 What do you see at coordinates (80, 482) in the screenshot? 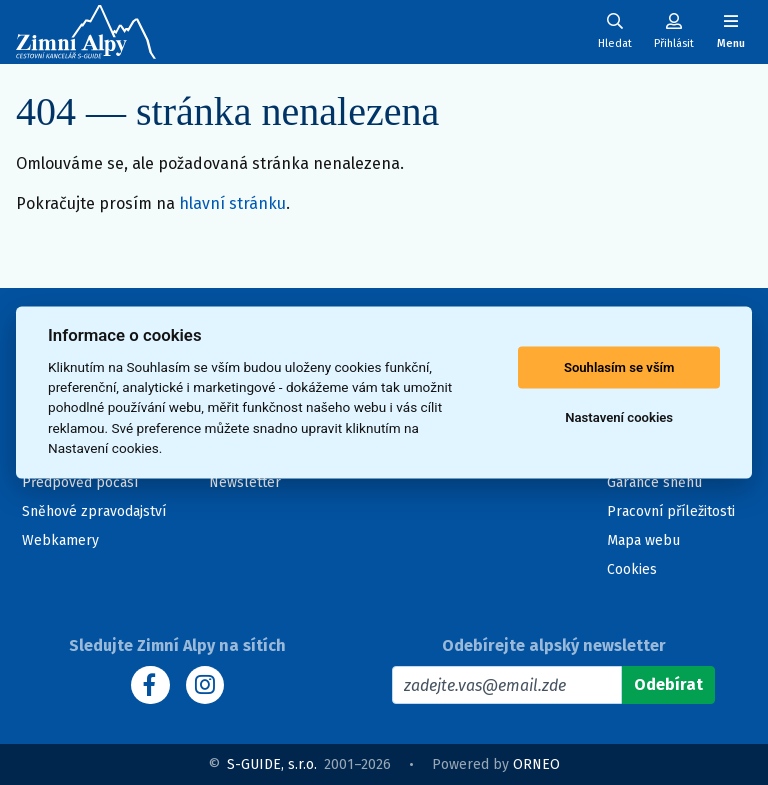
I see `Předpověď počasí` at bounding box center [80, 482].